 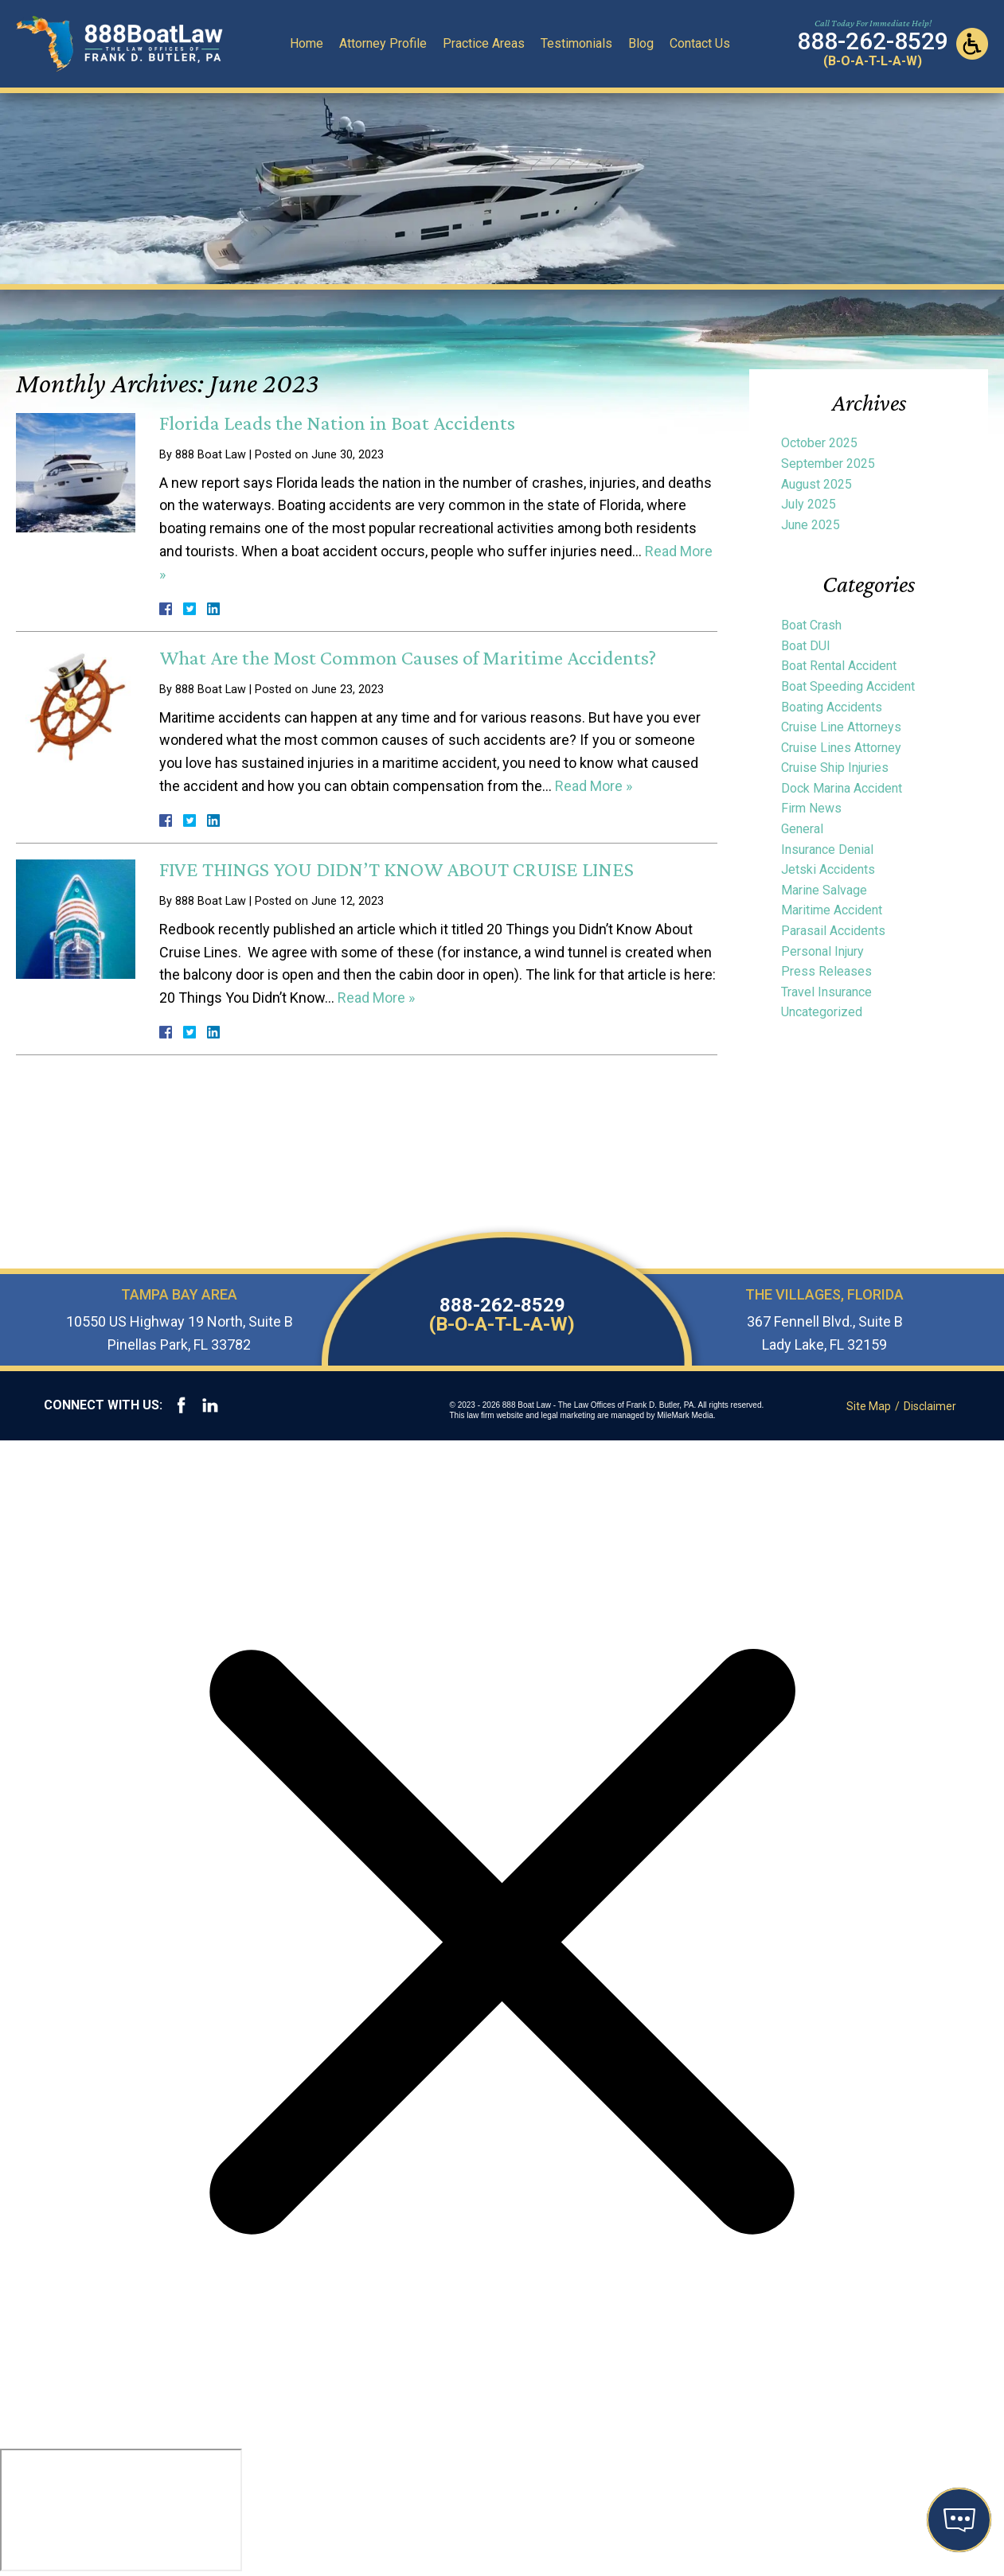 I want to click on Maritime Accident, so click(x=831, y=910).